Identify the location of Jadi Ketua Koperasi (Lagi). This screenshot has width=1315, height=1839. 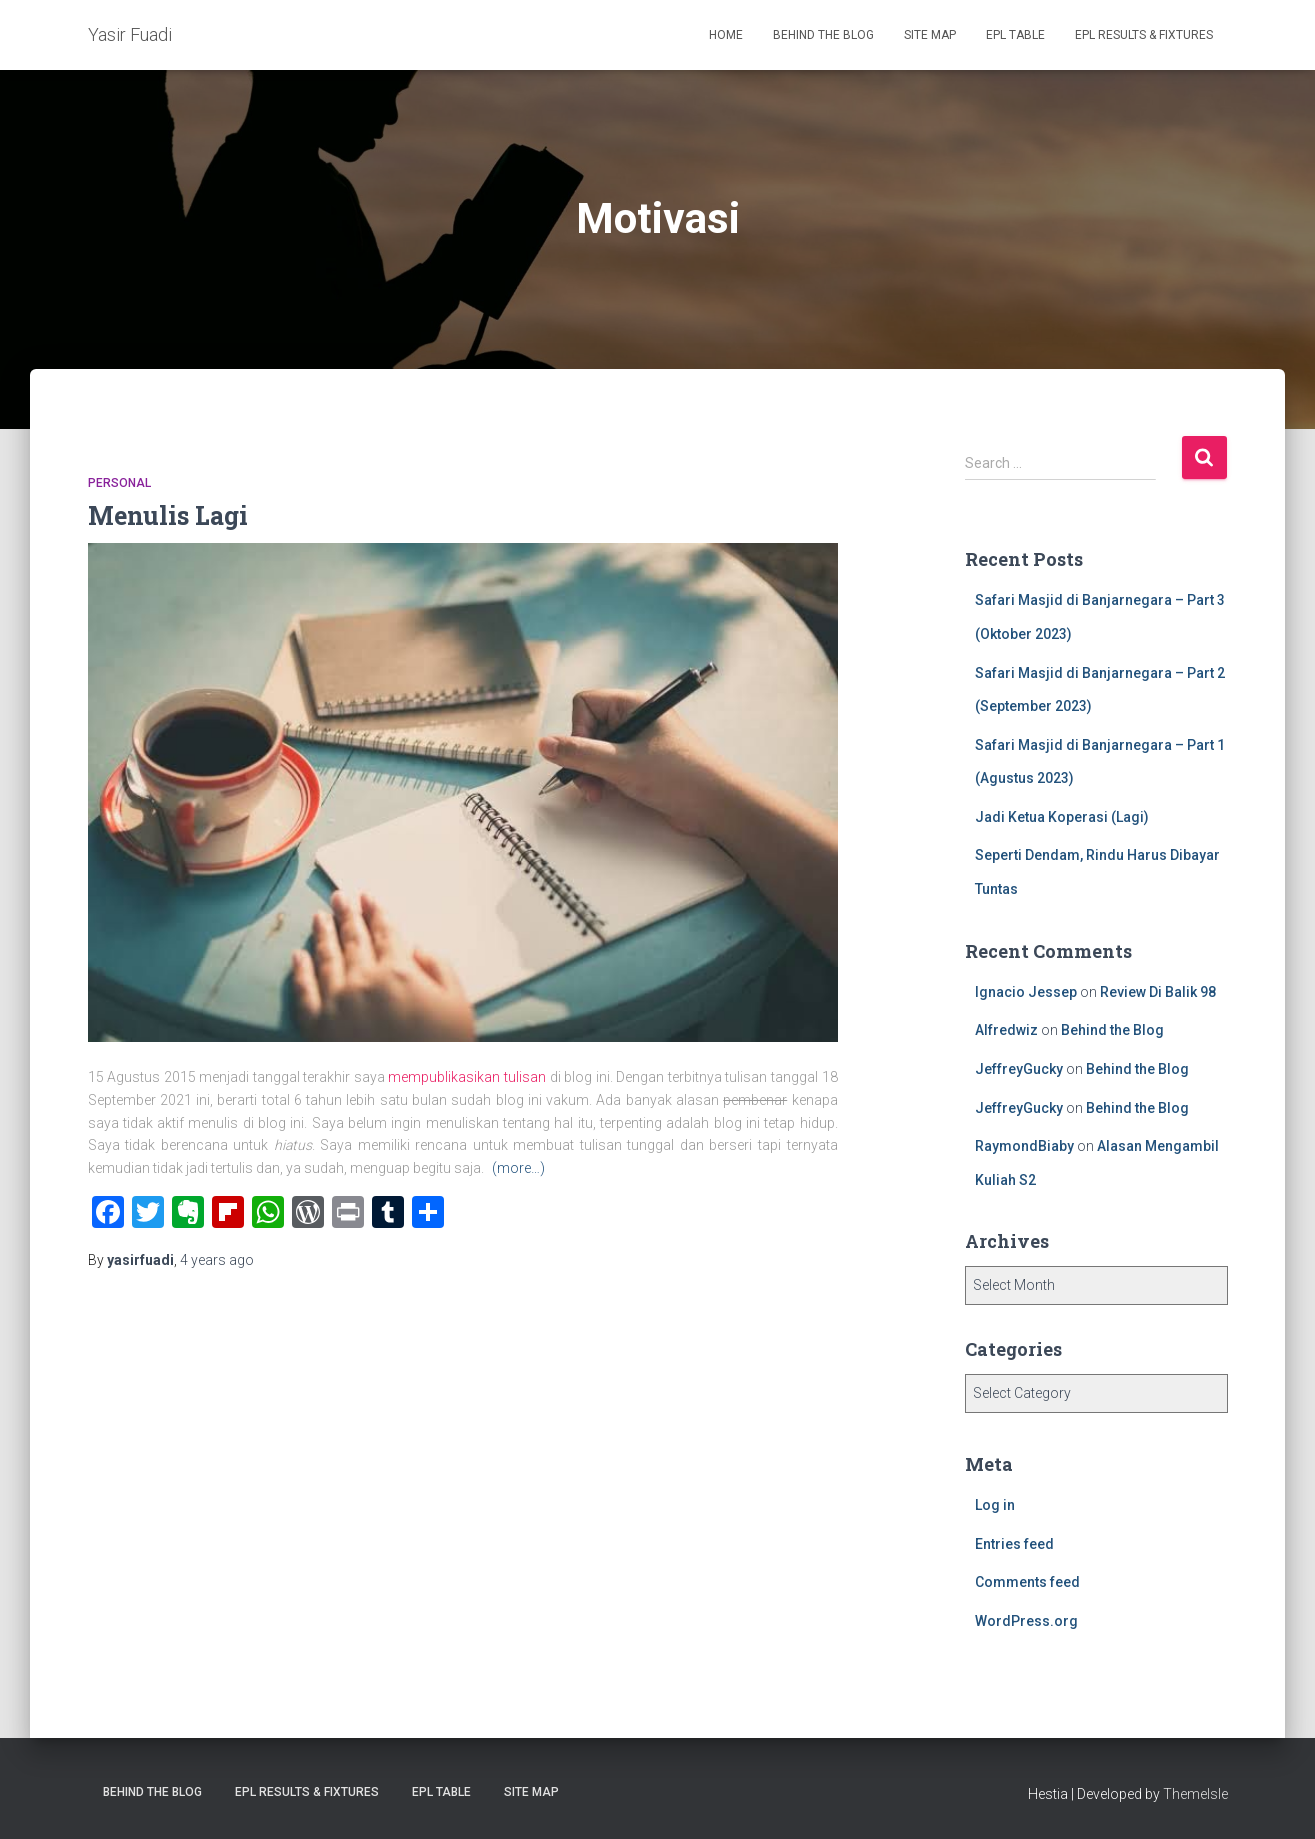
(1062, 817).